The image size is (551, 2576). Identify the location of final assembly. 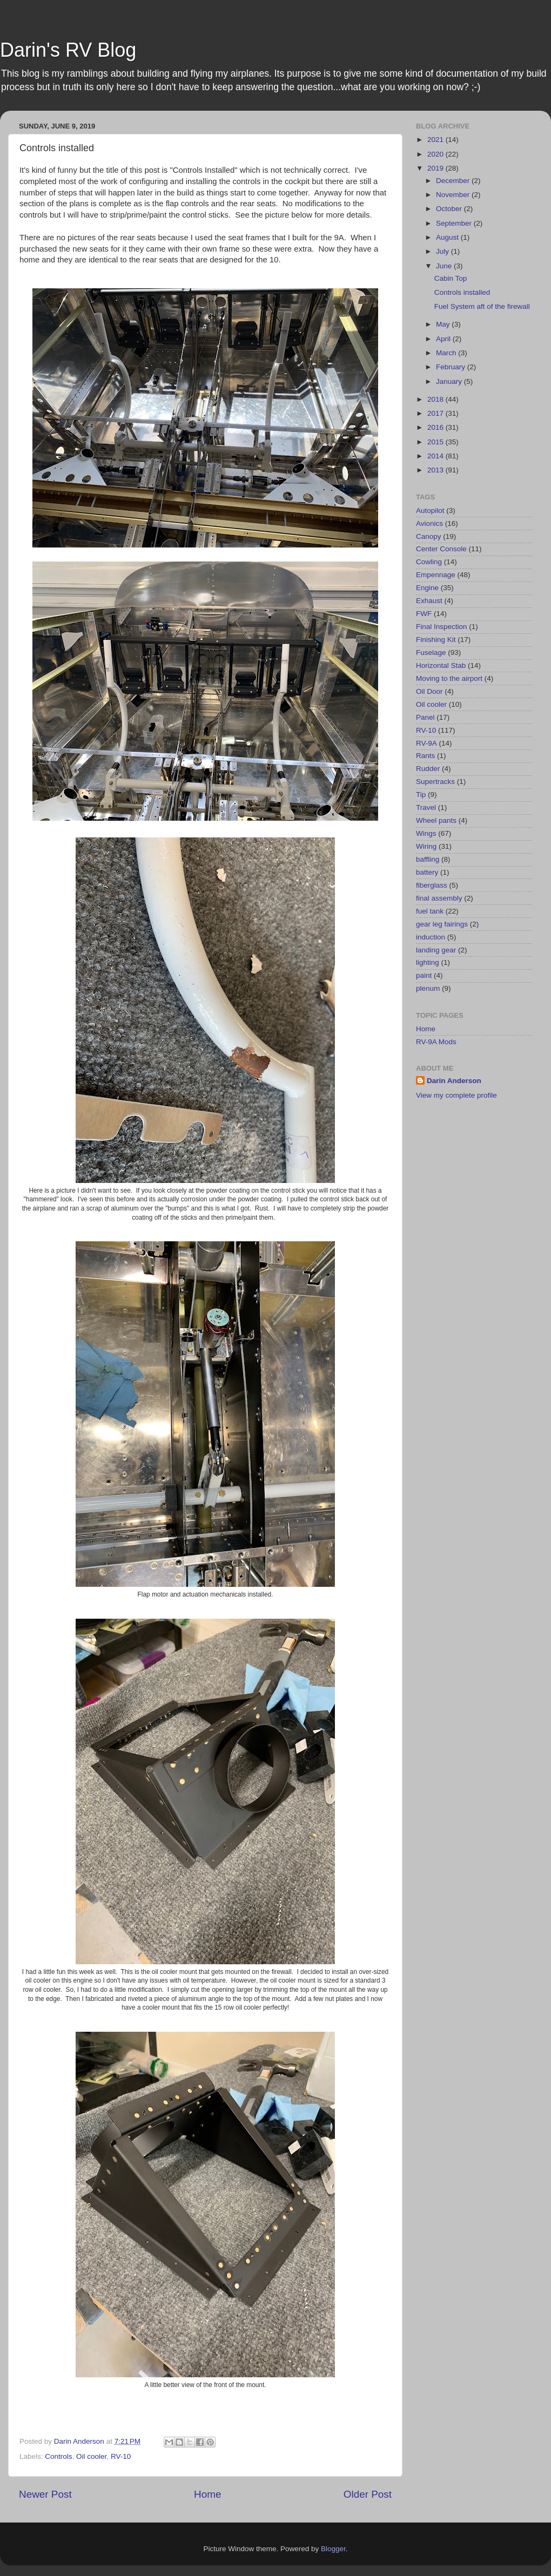
(439, 898).